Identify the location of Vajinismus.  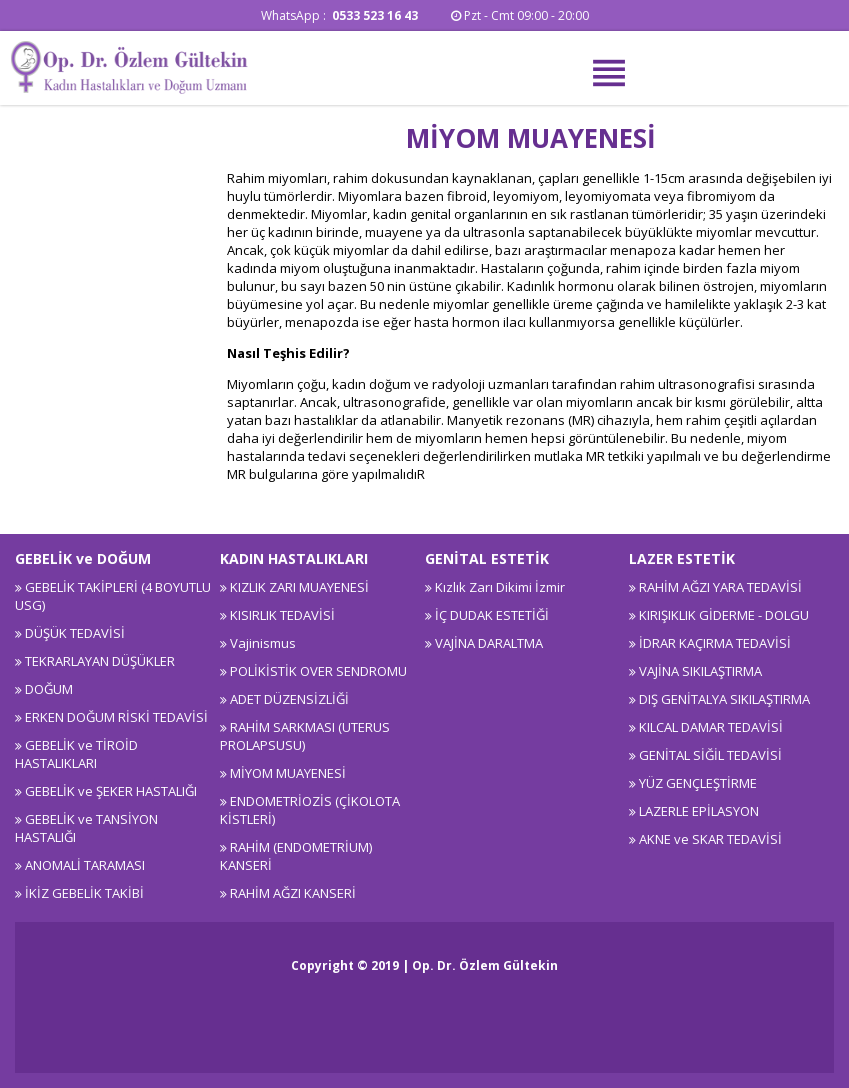
(263, 643).